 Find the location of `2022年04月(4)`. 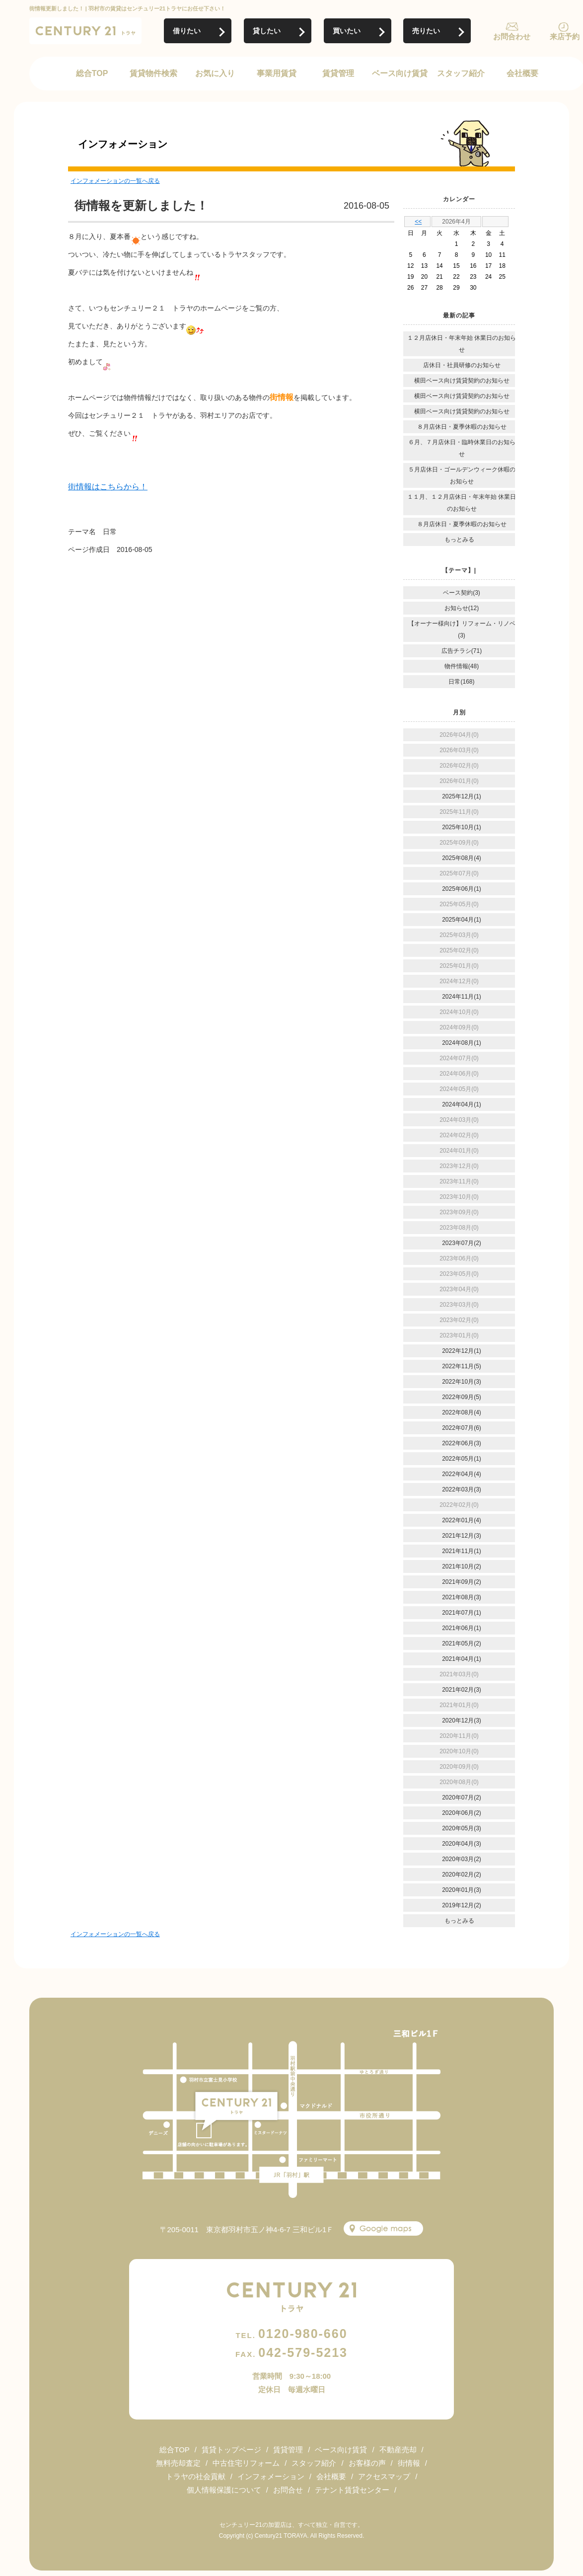

2022年04月(4) is located at coordinates (461, 1474).